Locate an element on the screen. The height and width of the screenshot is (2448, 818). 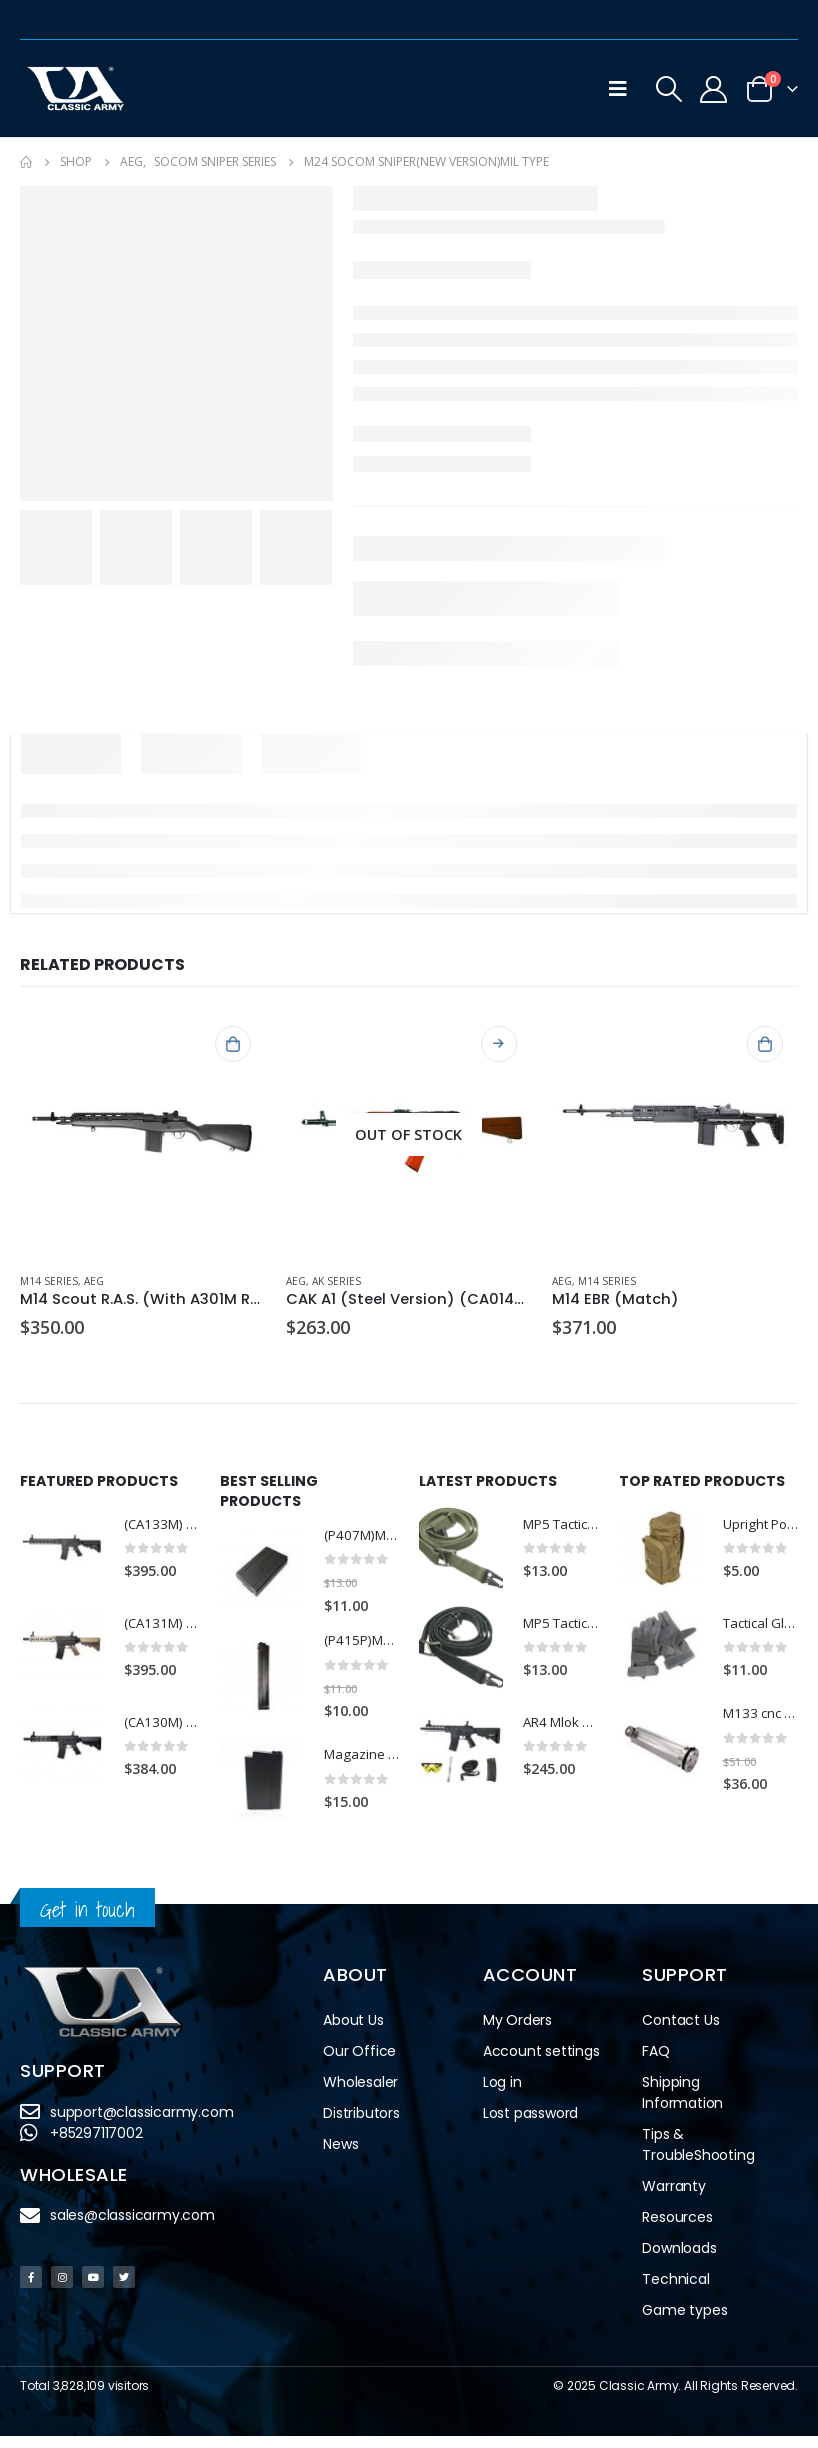
Lost password is located at coordinates (530, 2125).